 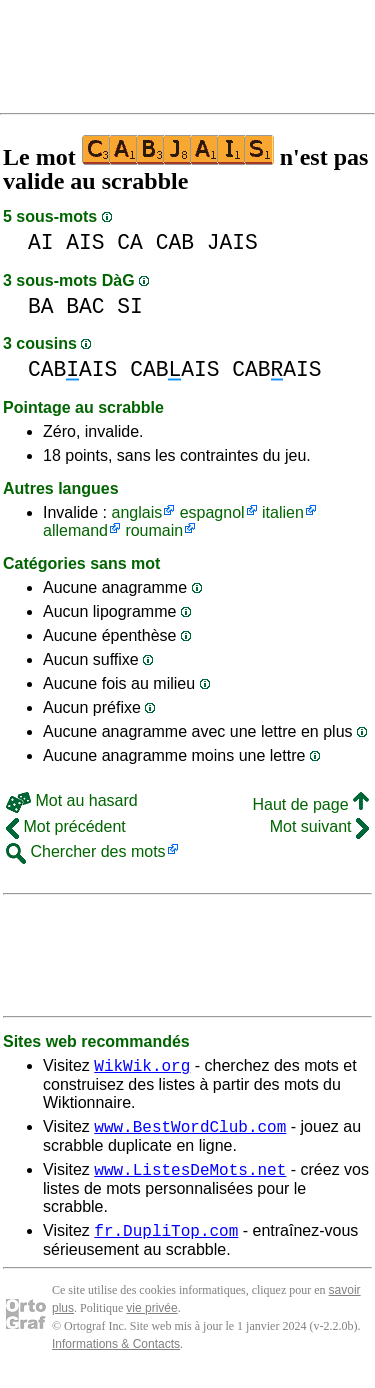 I want to click on Haut de page, so click(x=310, y=804).